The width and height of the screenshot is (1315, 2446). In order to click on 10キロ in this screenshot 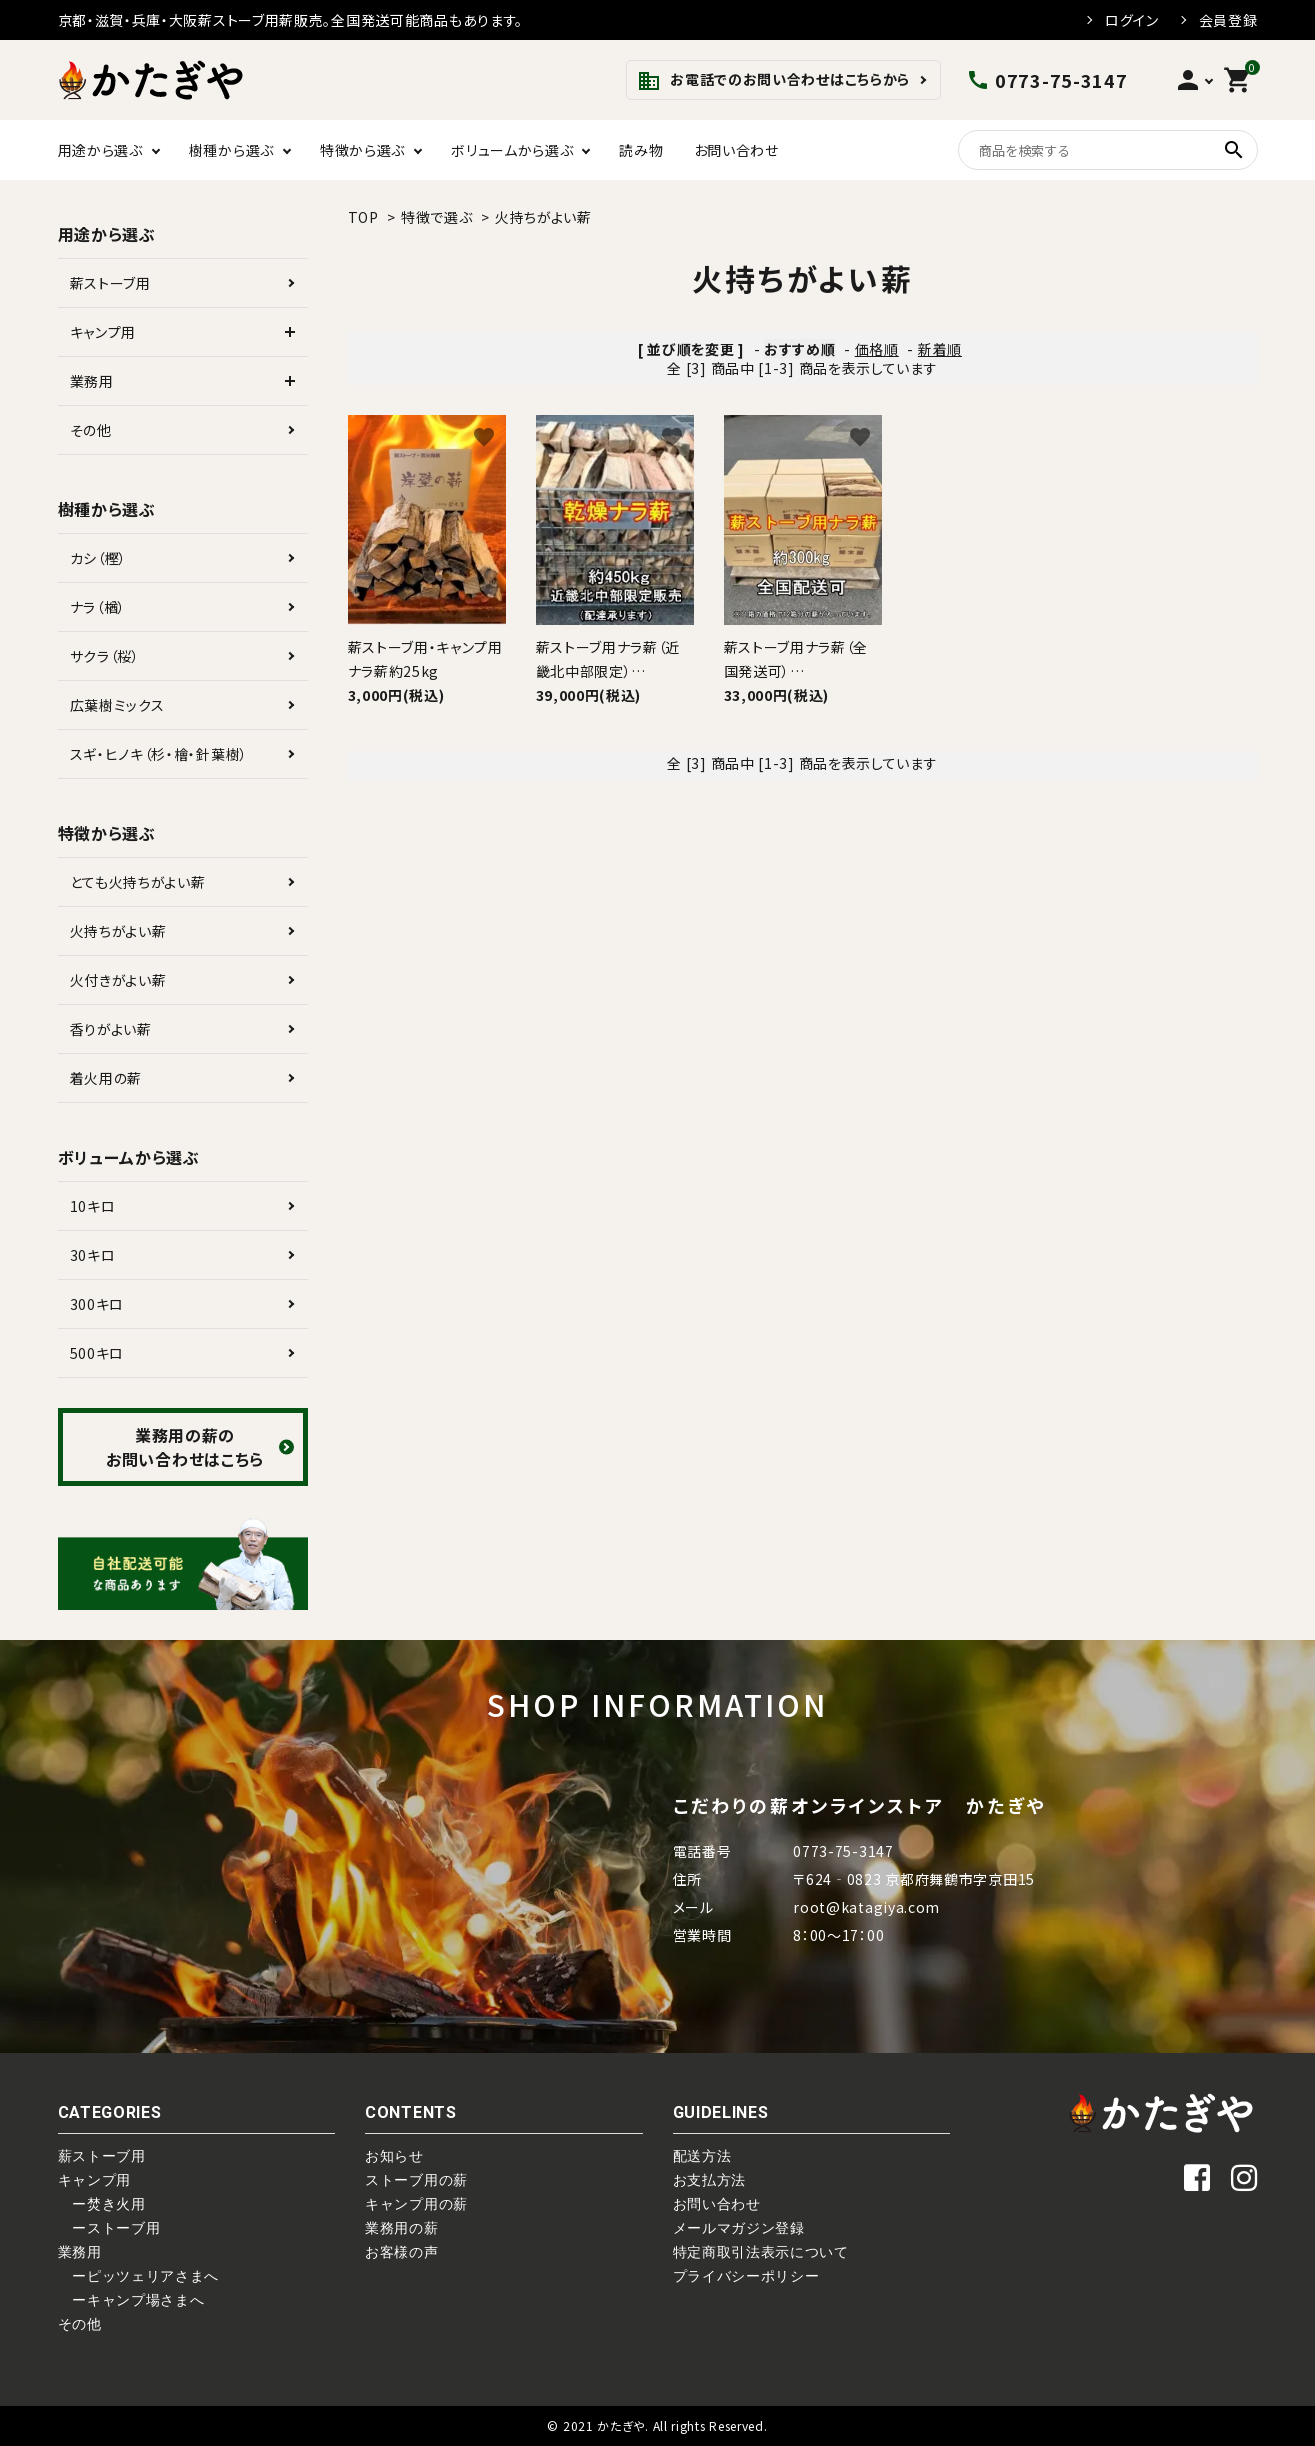, I will do `click(93, 1206)`.